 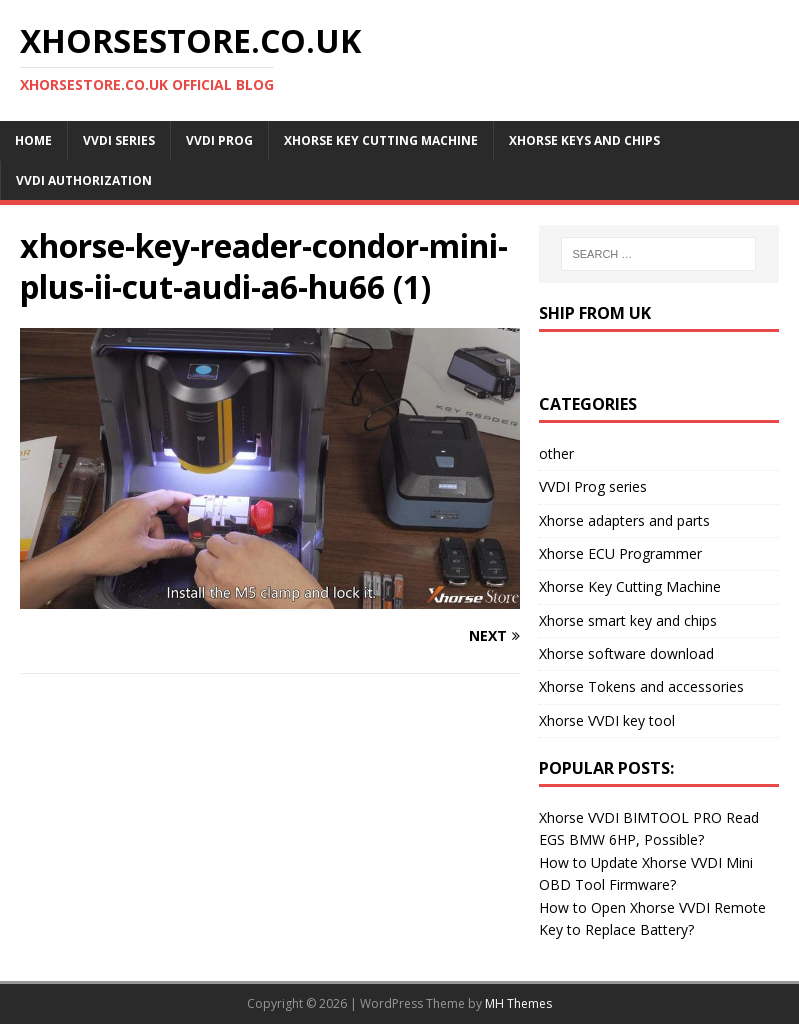 I want to click on Xhorse Keys and Chips, so click(x=584, y=140).